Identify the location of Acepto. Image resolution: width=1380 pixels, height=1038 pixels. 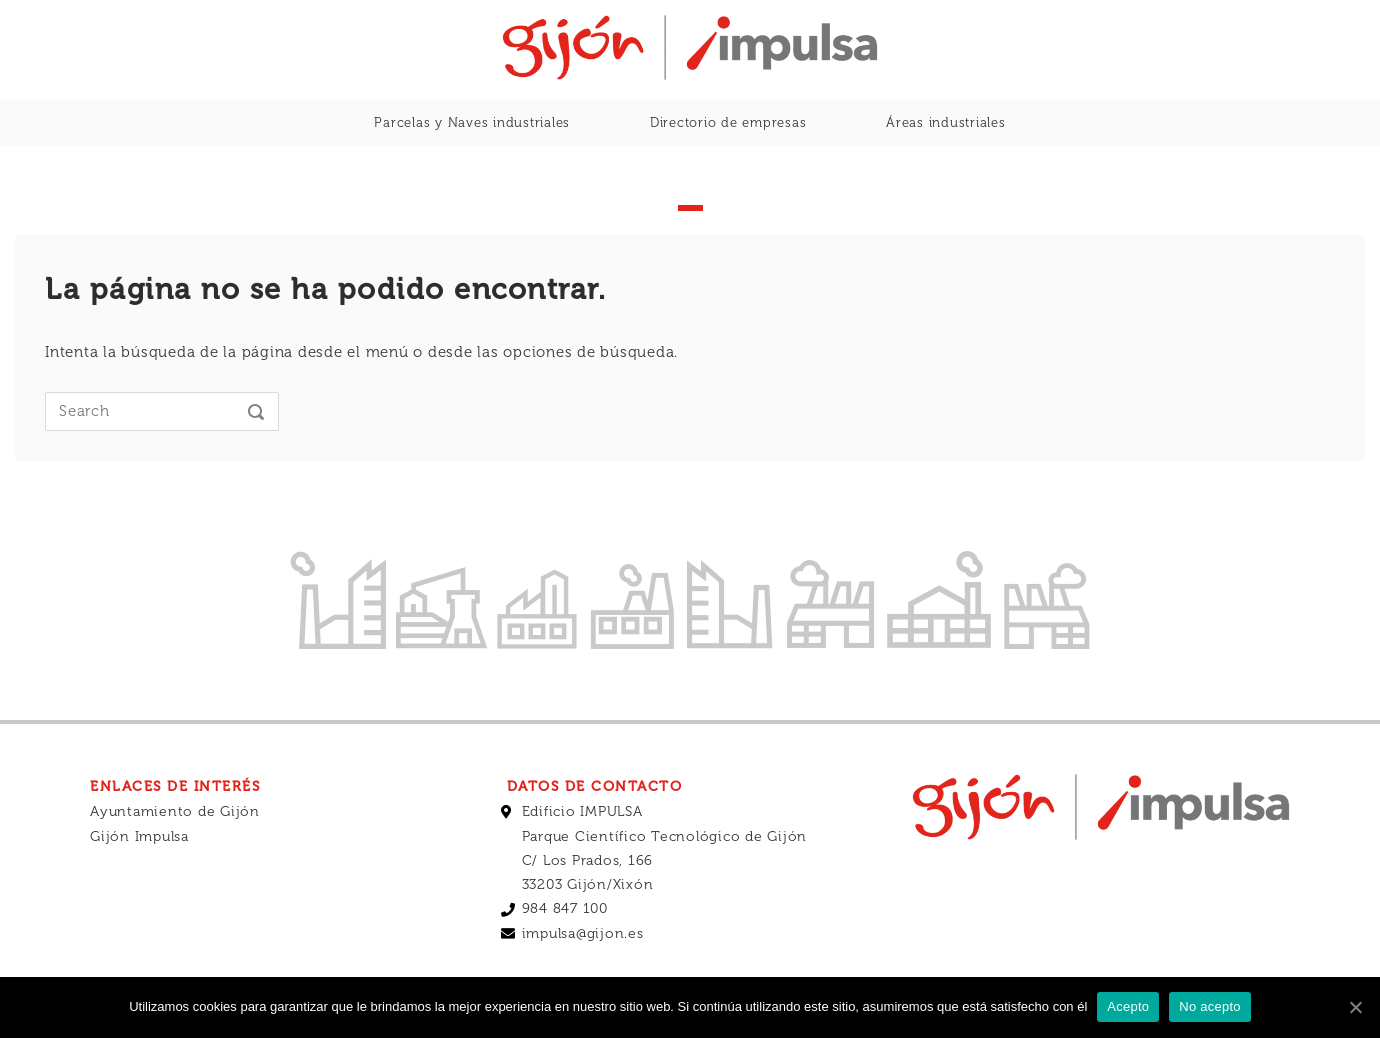
(1128, 1006).